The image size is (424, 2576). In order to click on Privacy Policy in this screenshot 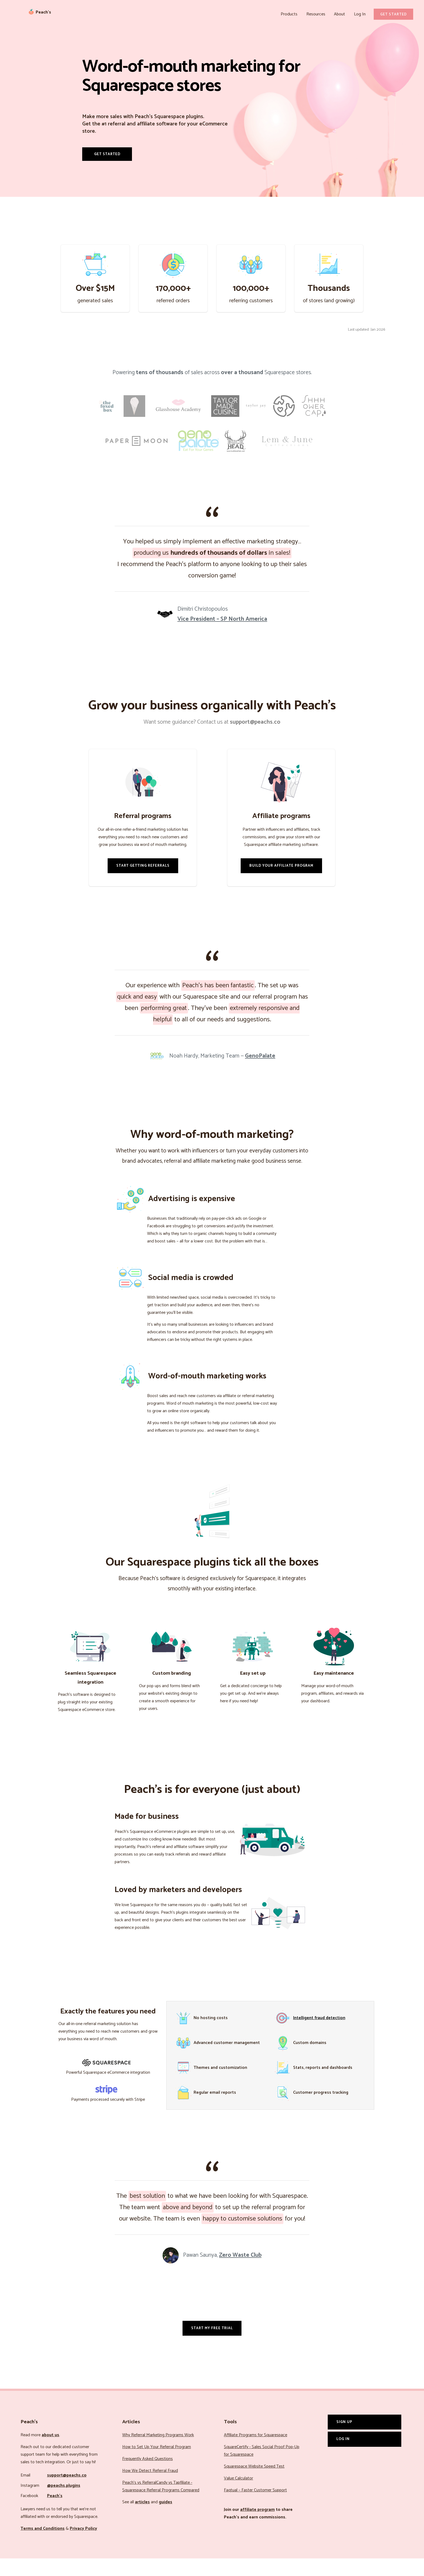, I will do `click(83, 2546)`.